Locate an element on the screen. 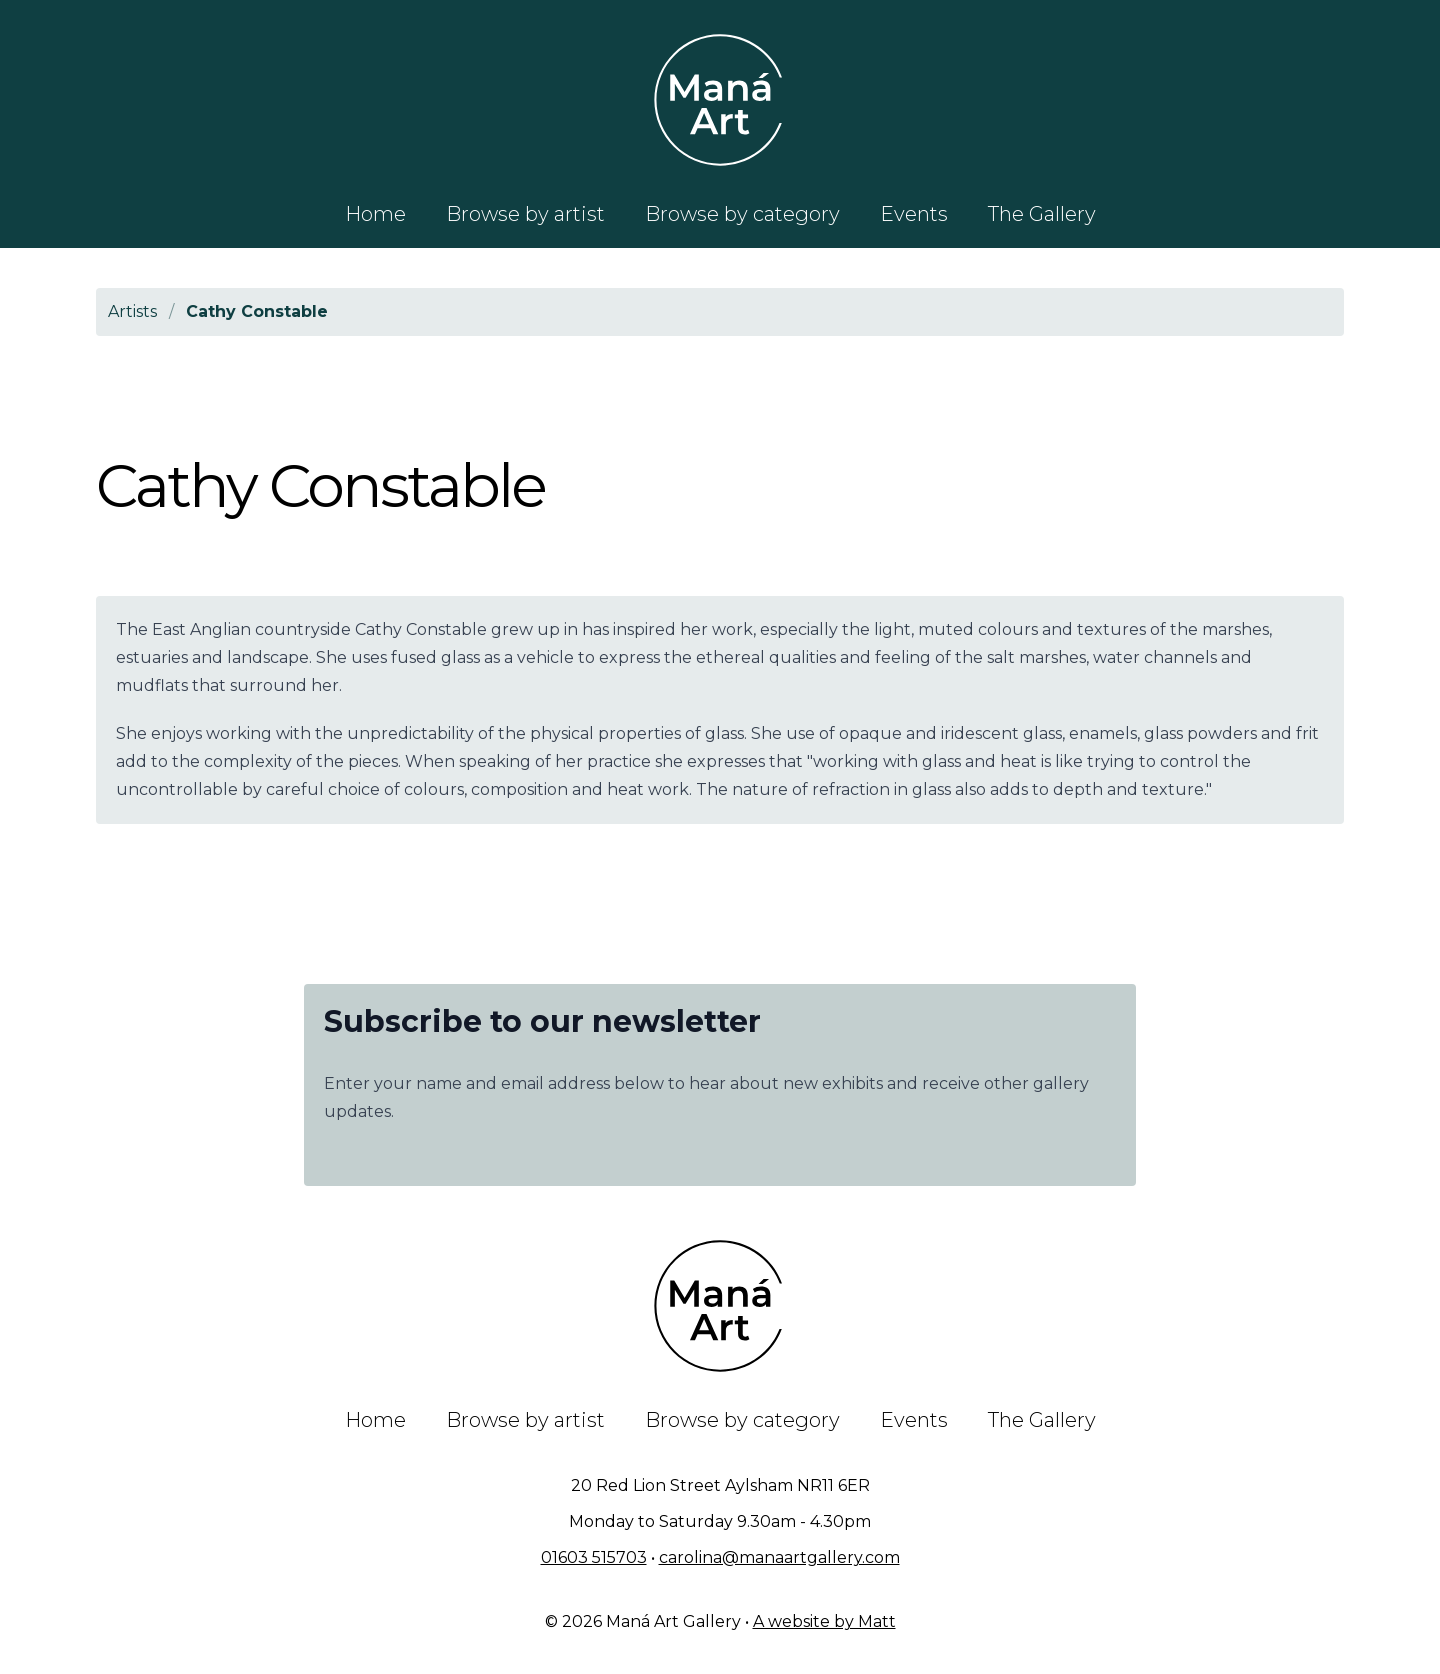 The height and width of the screenshot is (1674, 1440). Browse by category is located at coordinates (742, 214).